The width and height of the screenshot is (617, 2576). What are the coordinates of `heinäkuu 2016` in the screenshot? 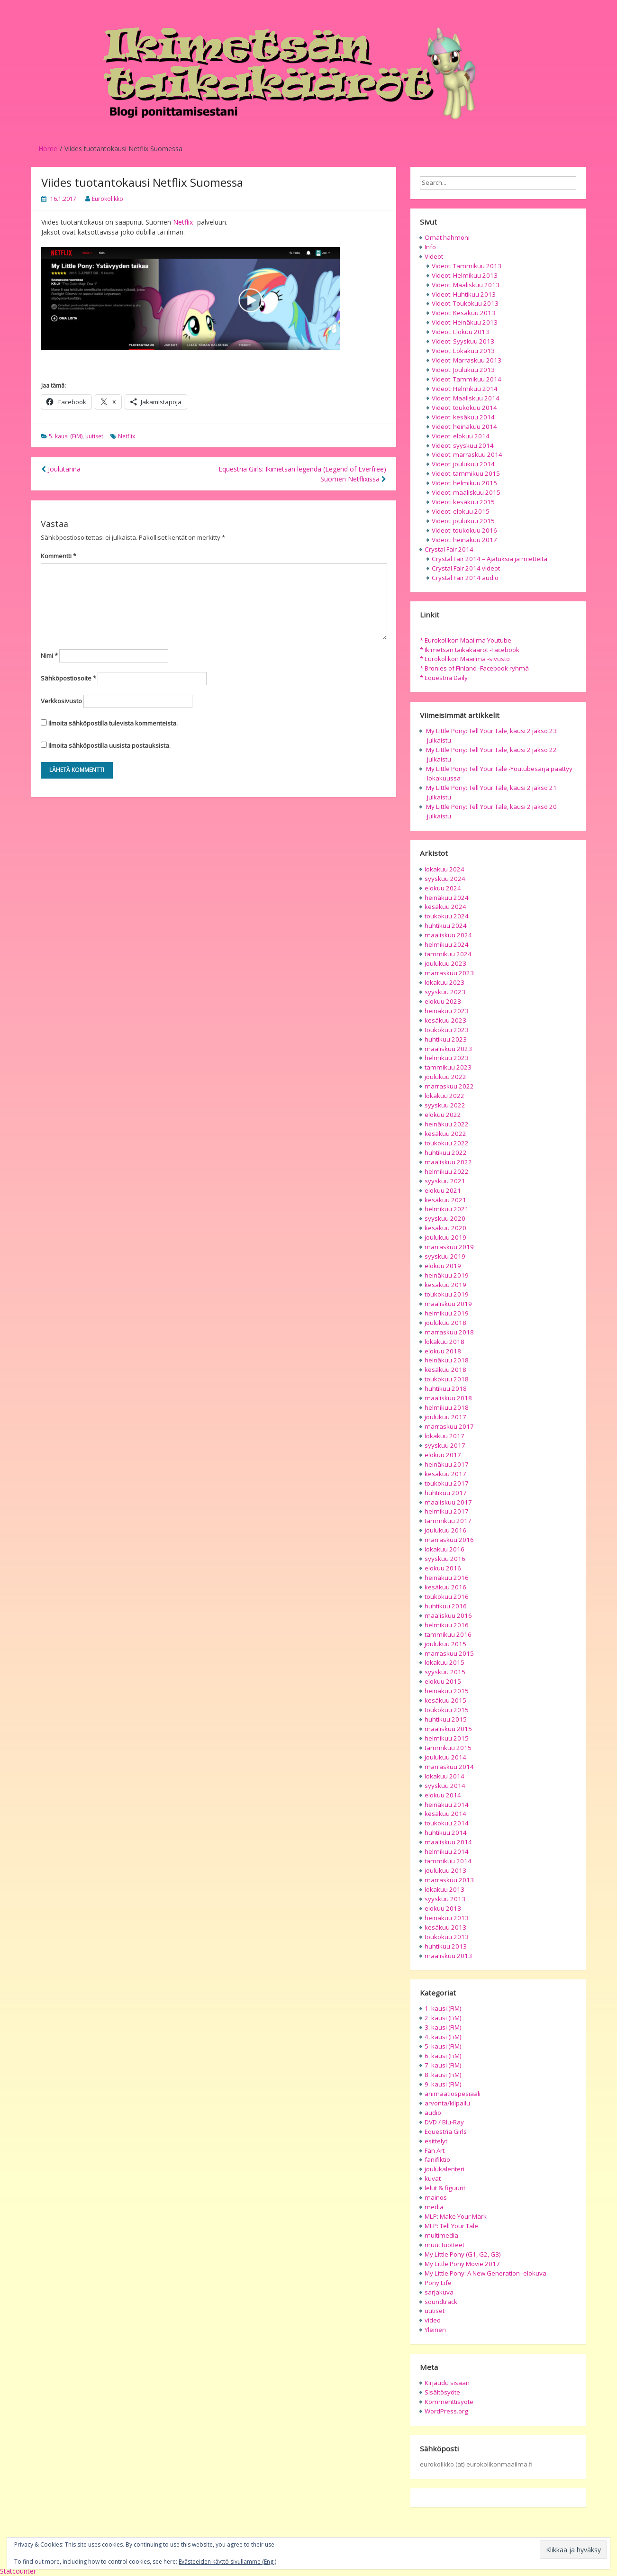 It's located at (447, 1577).